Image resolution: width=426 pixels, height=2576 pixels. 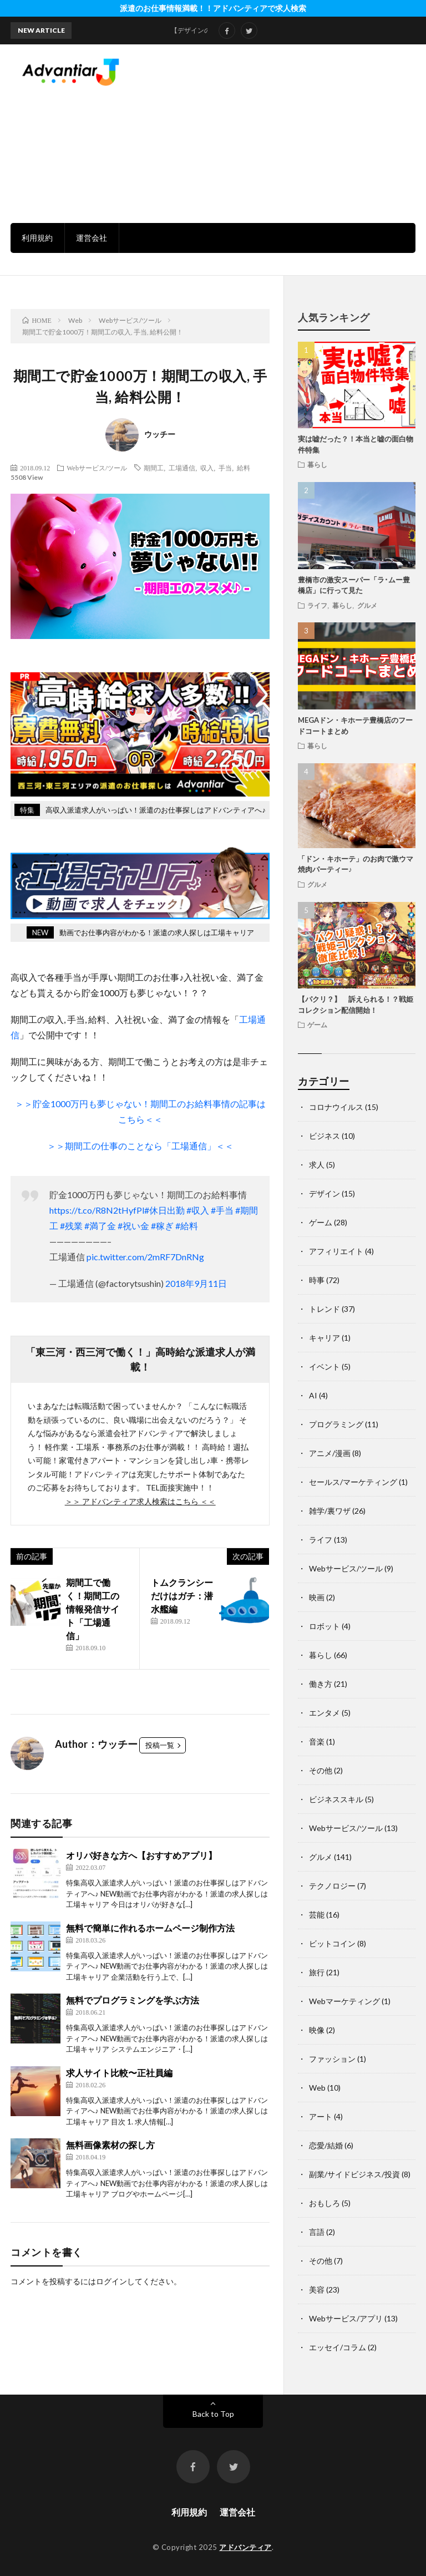 What do you see at coordinates (225, 467) in the screenshot?
I see `手当` at bounding box center [225, 467].